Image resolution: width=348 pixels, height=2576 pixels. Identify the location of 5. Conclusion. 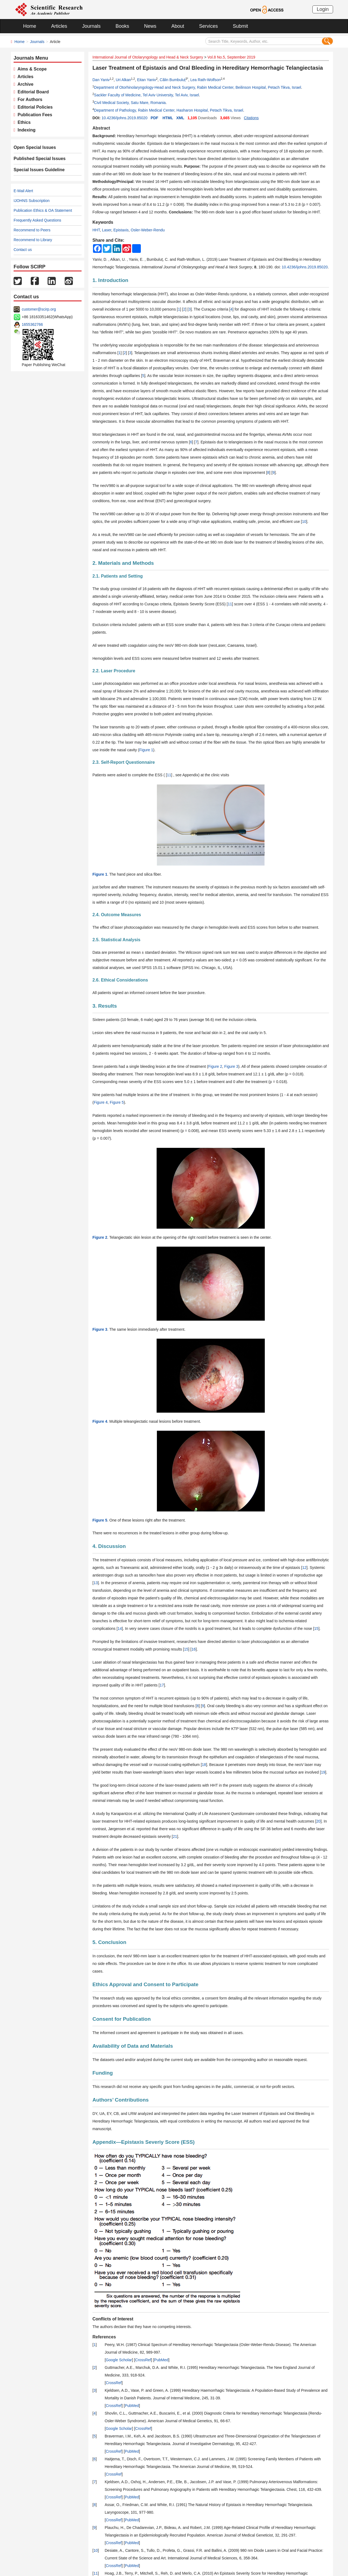
(109, 1942).